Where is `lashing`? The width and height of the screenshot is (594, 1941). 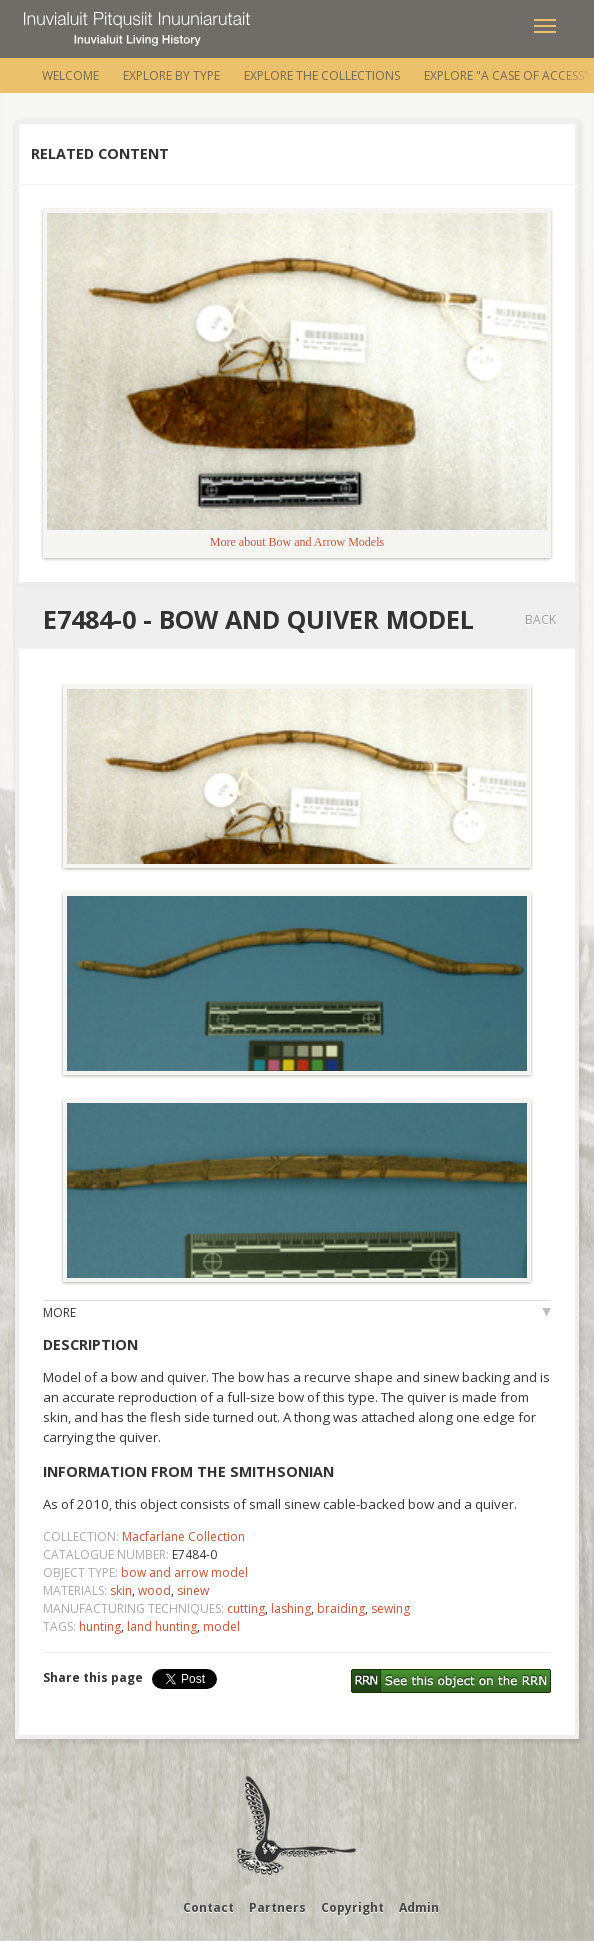 lashing is located at coordinates (291, 1608).